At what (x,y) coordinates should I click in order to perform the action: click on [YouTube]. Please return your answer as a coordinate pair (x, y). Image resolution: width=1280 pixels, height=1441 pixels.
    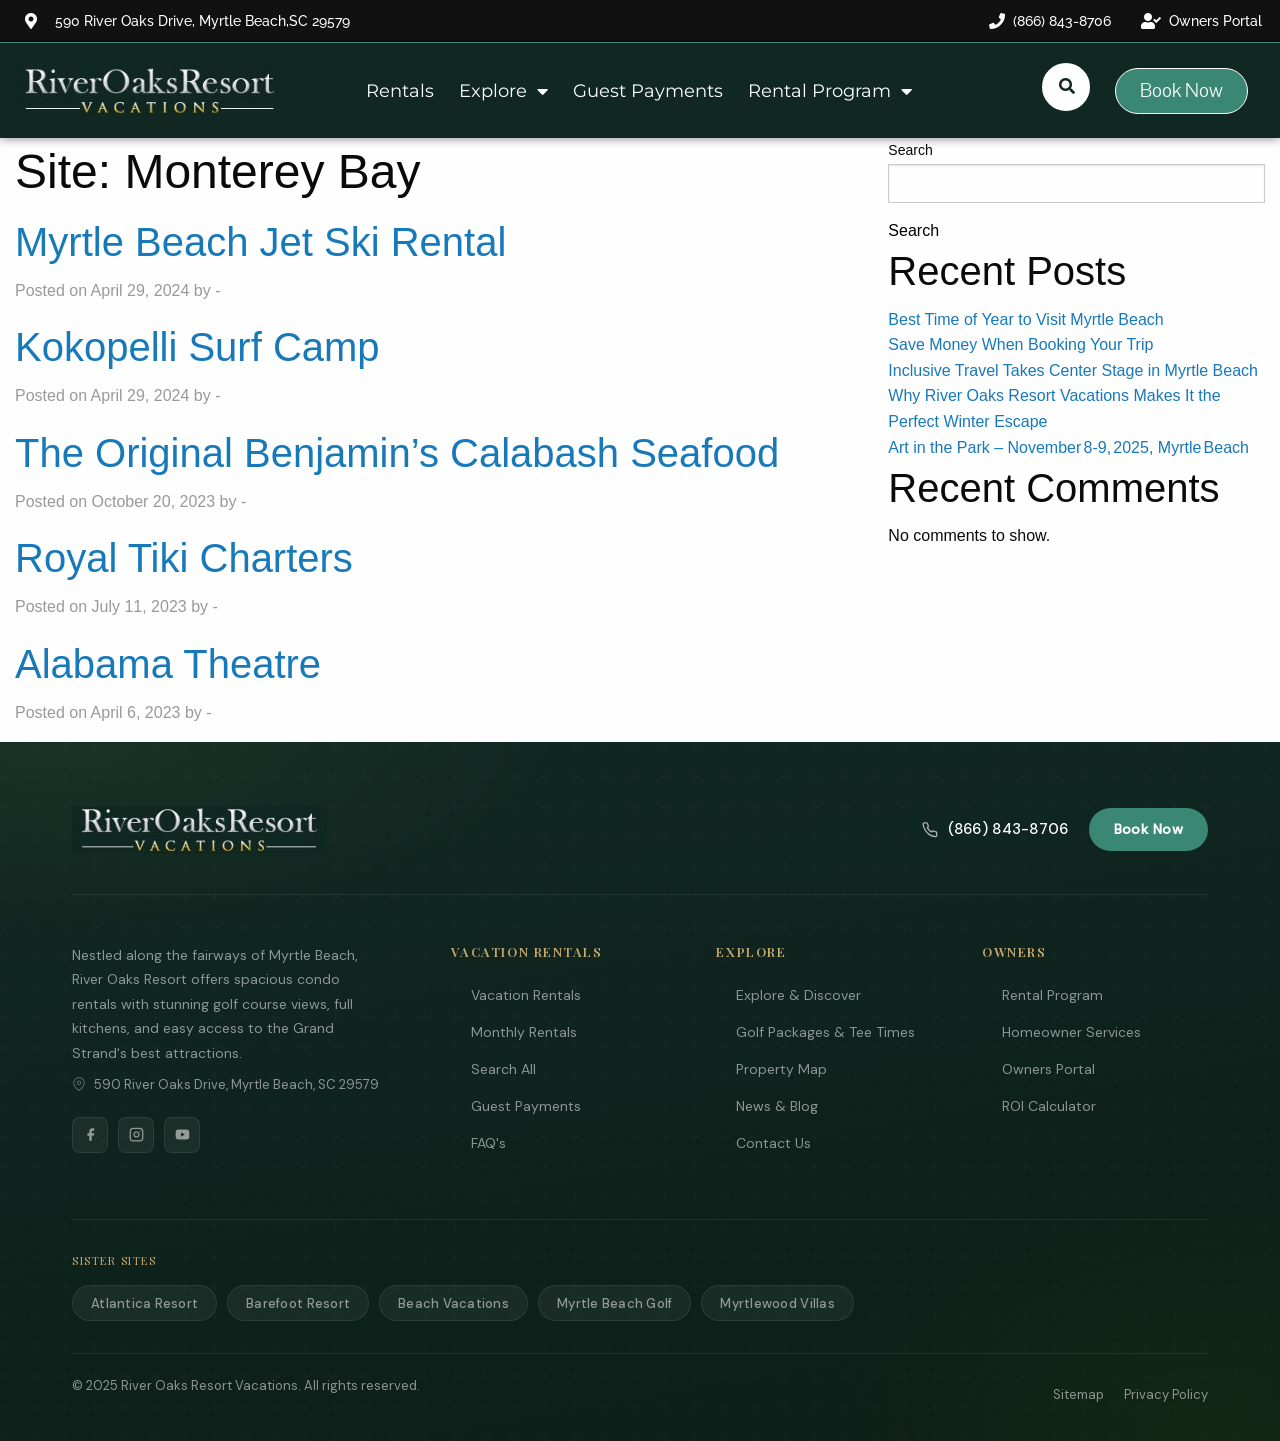
    Looking at the image, I should click on (182, 1135).